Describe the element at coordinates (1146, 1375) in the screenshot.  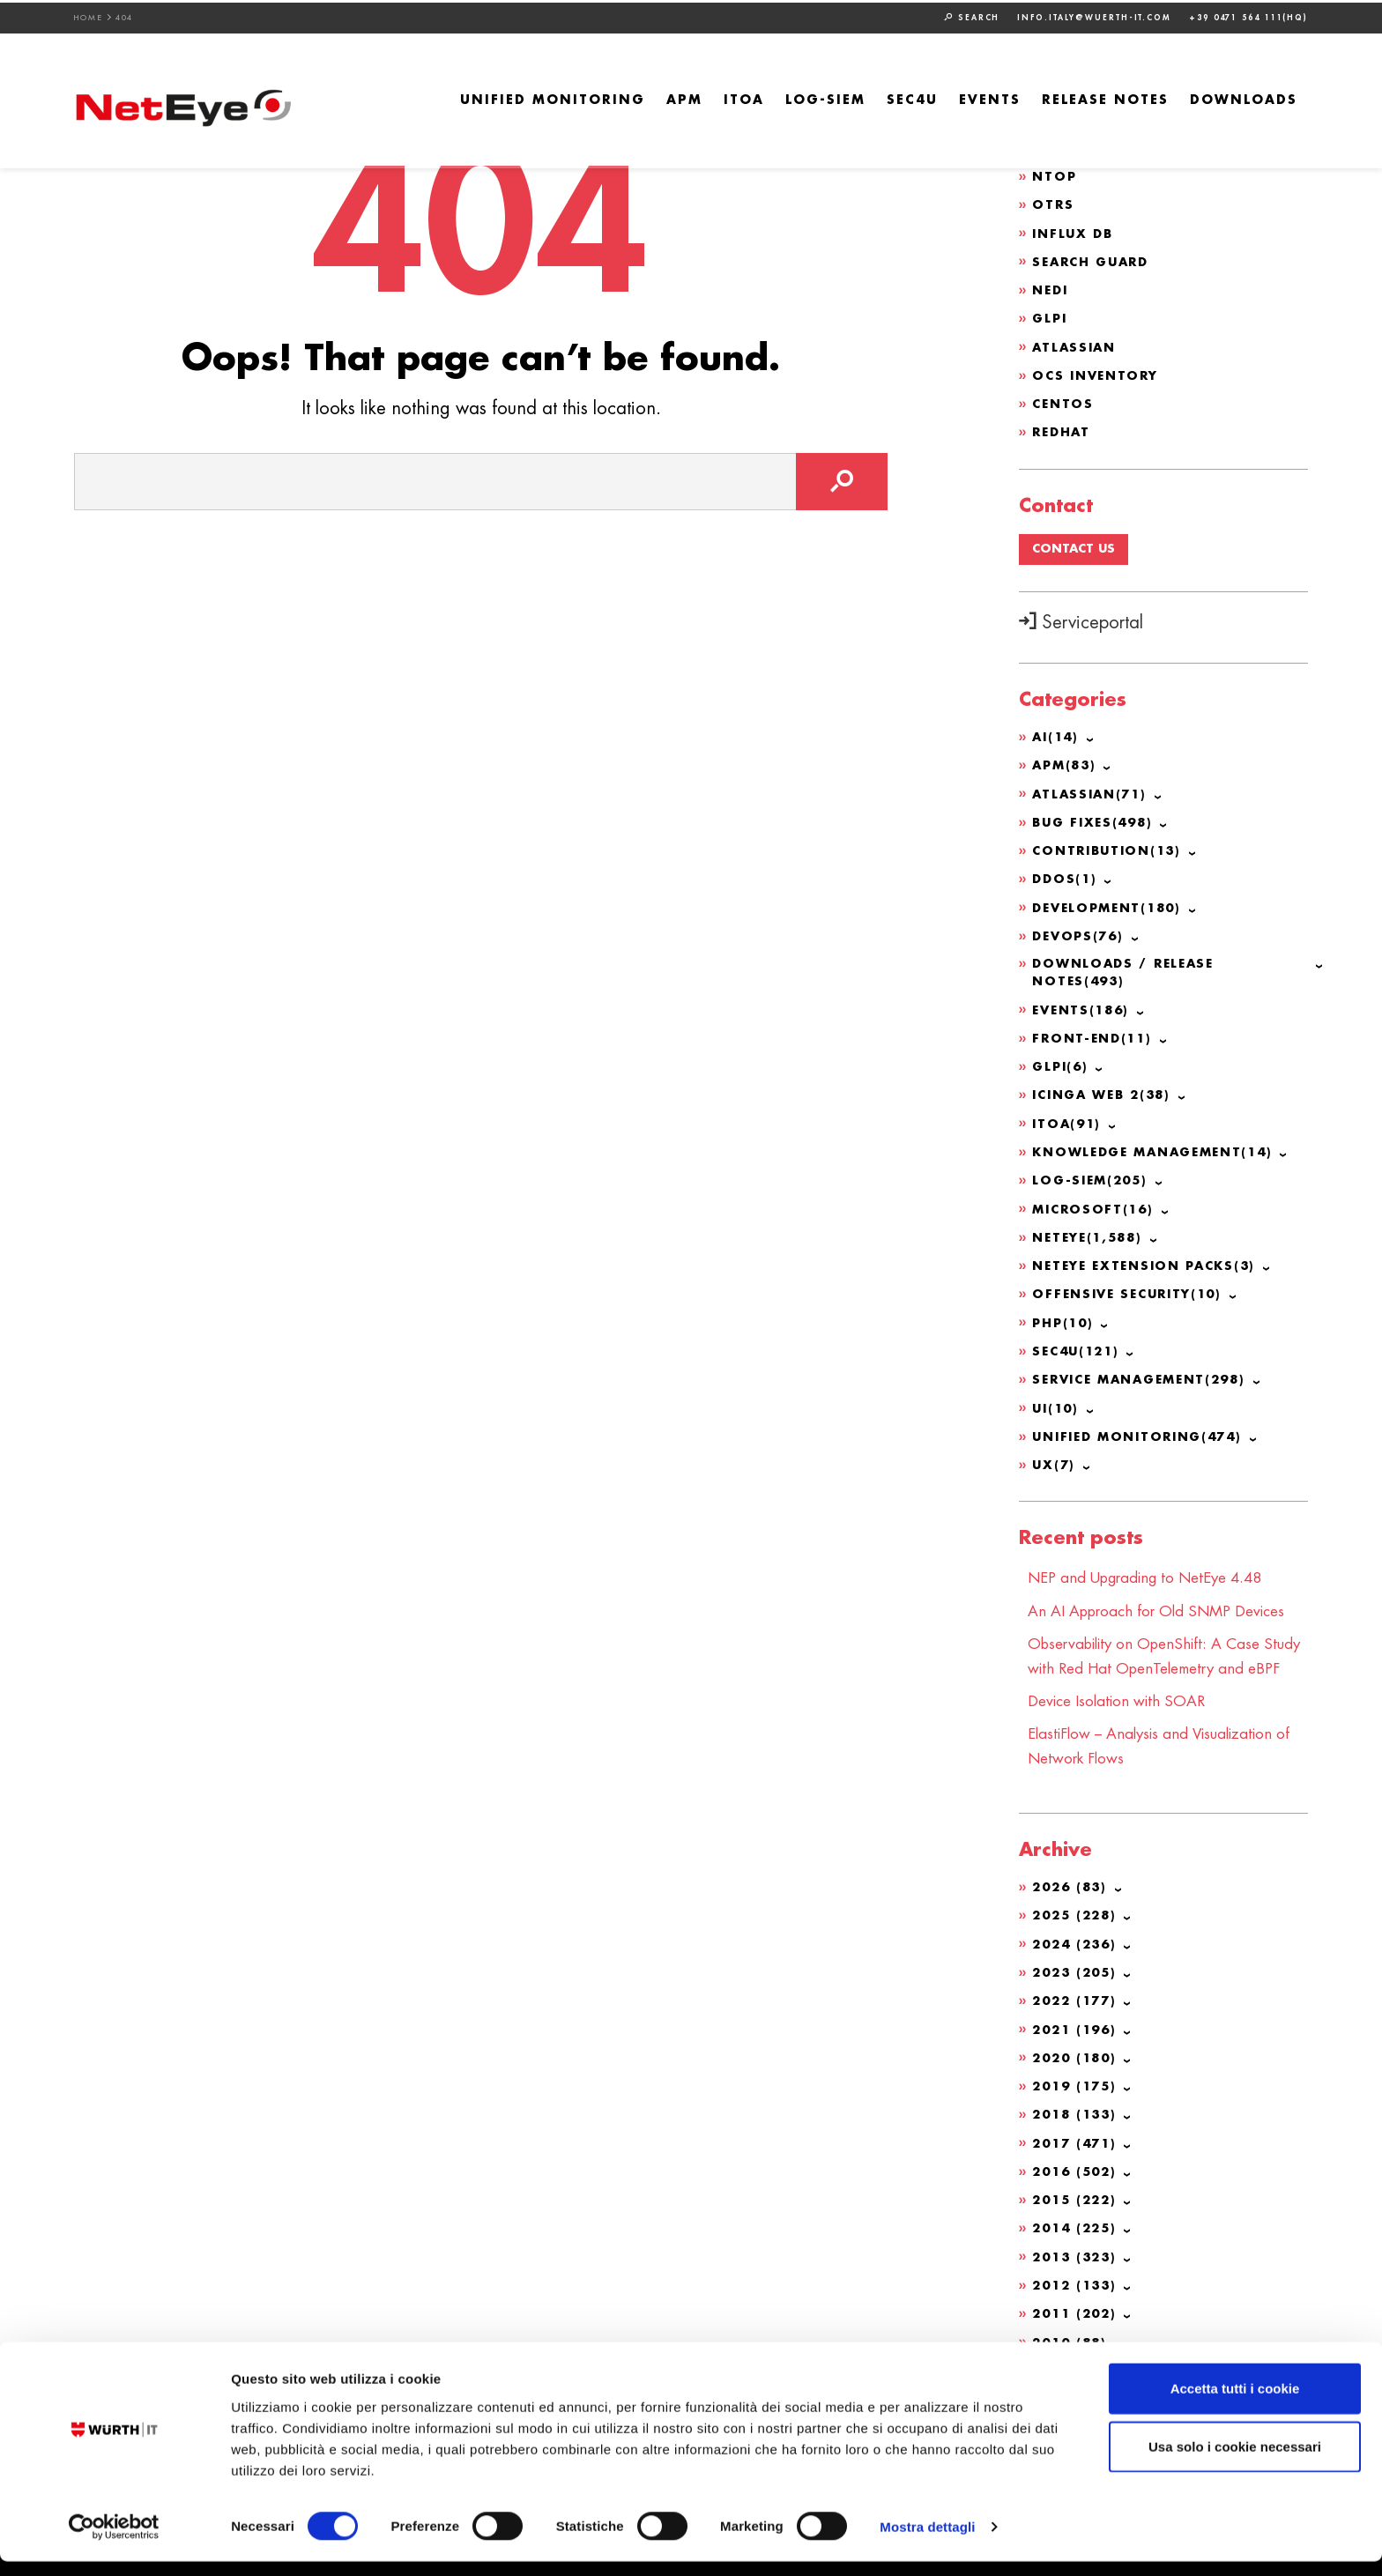
I see `Service Management` at that location.